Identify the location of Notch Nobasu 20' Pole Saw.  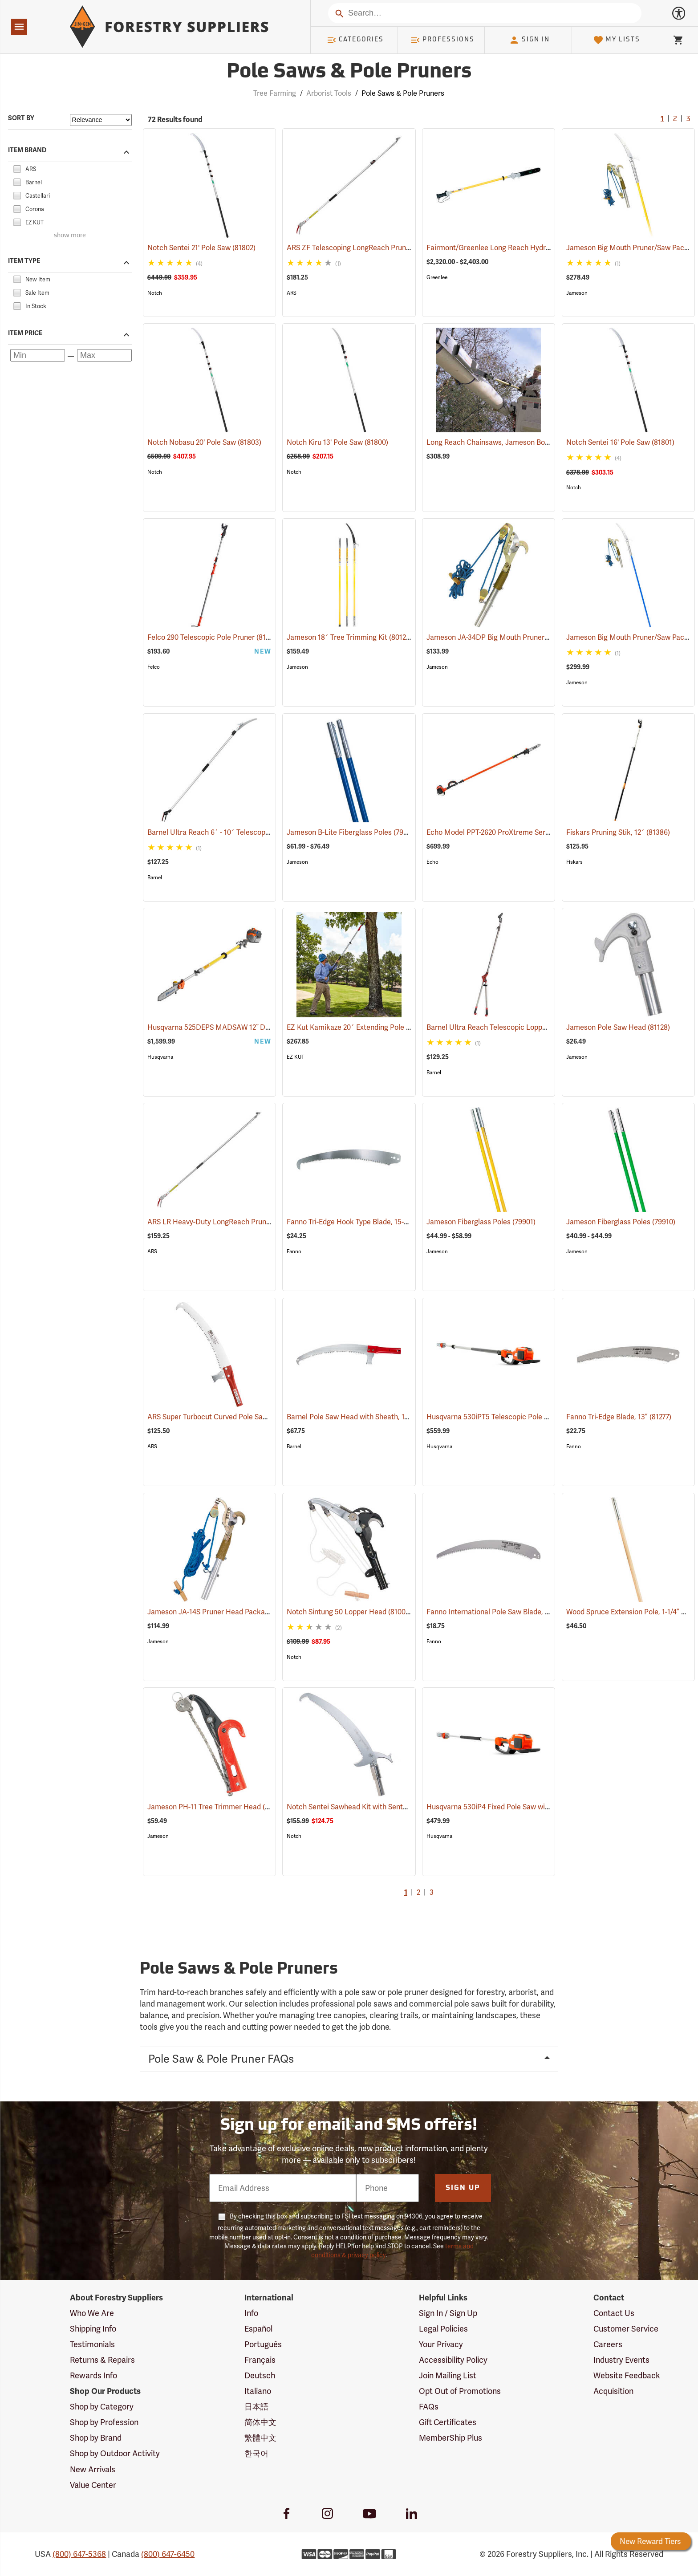
(204, 442).